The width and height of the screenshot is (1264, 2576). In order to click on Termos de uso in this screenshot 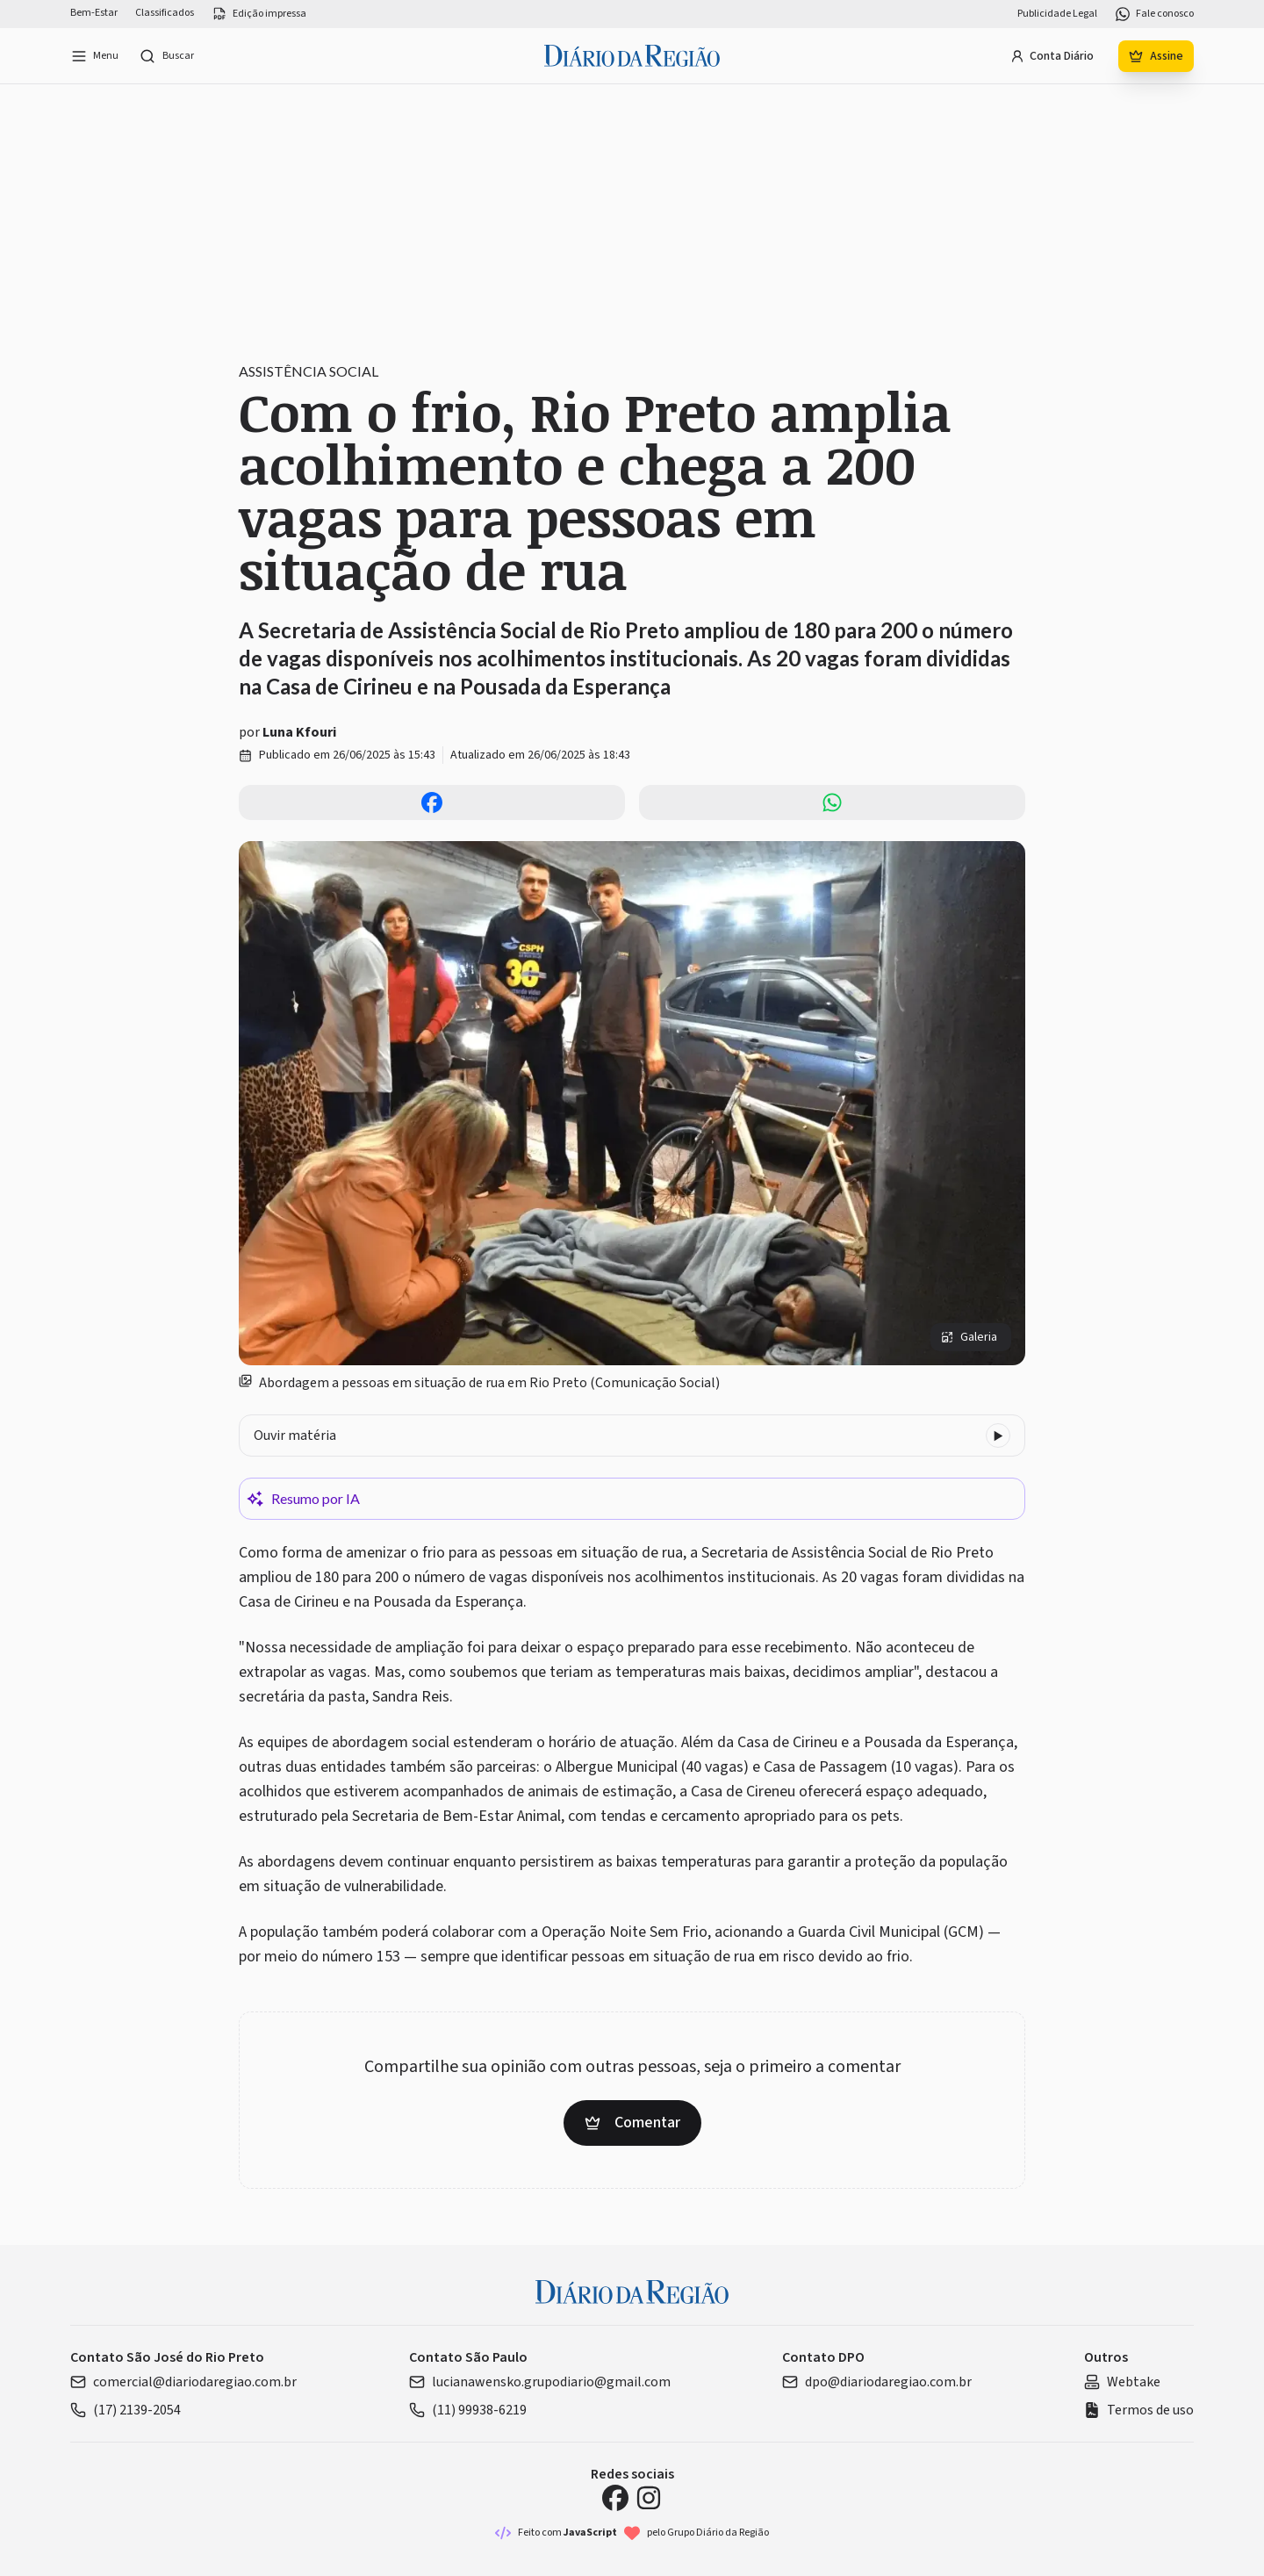, I will do `click(1139, 2410)`.